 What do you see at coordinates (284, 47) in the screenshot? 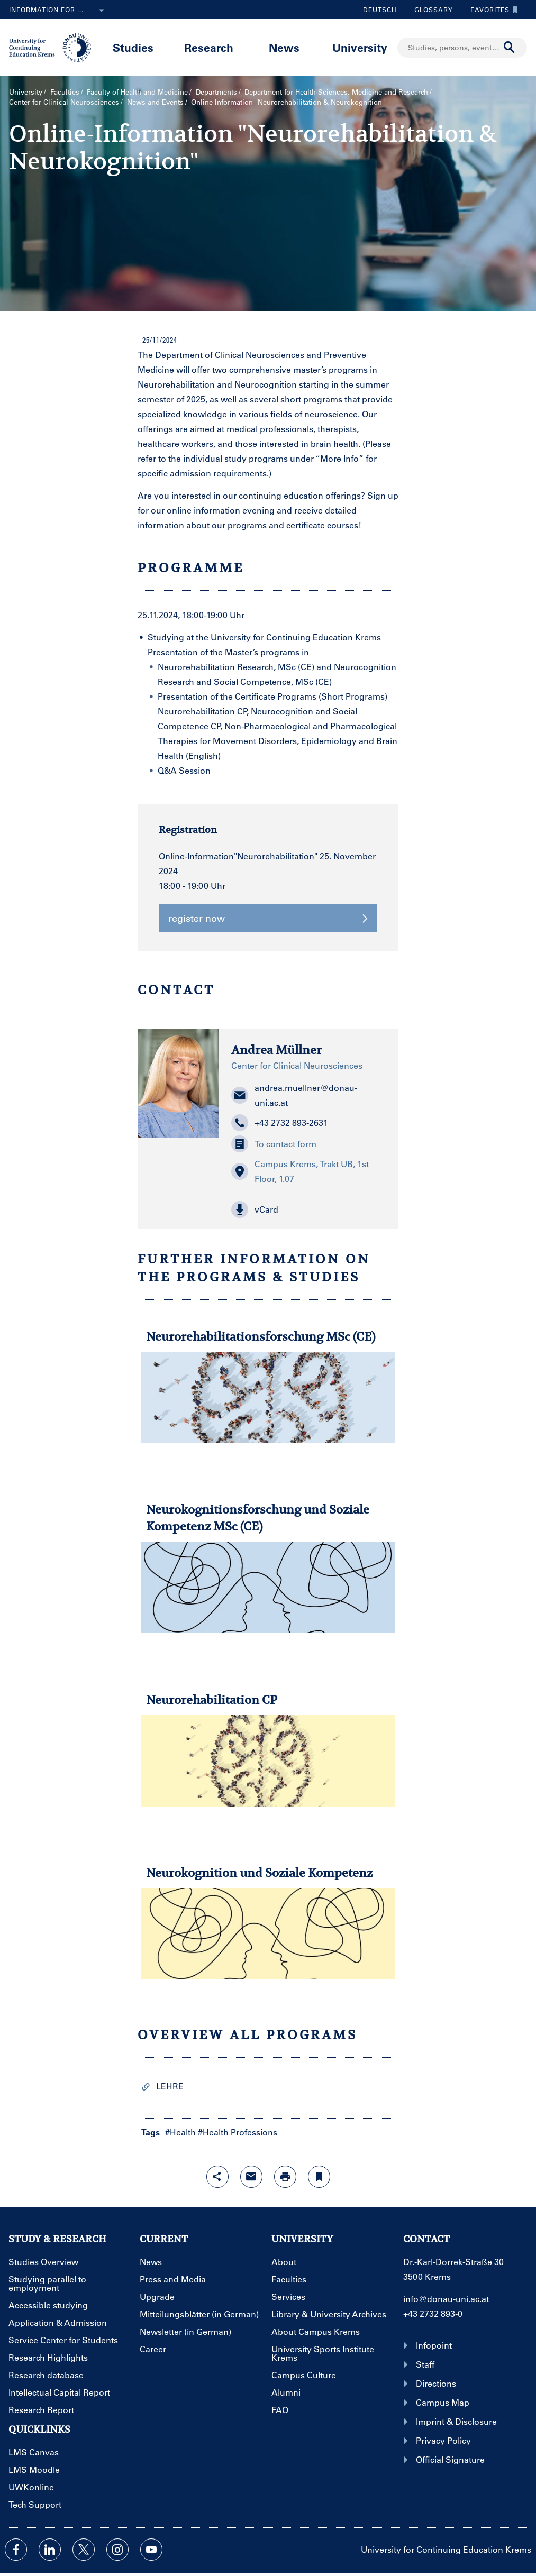
I see `News` at bounding box center [284, 47].